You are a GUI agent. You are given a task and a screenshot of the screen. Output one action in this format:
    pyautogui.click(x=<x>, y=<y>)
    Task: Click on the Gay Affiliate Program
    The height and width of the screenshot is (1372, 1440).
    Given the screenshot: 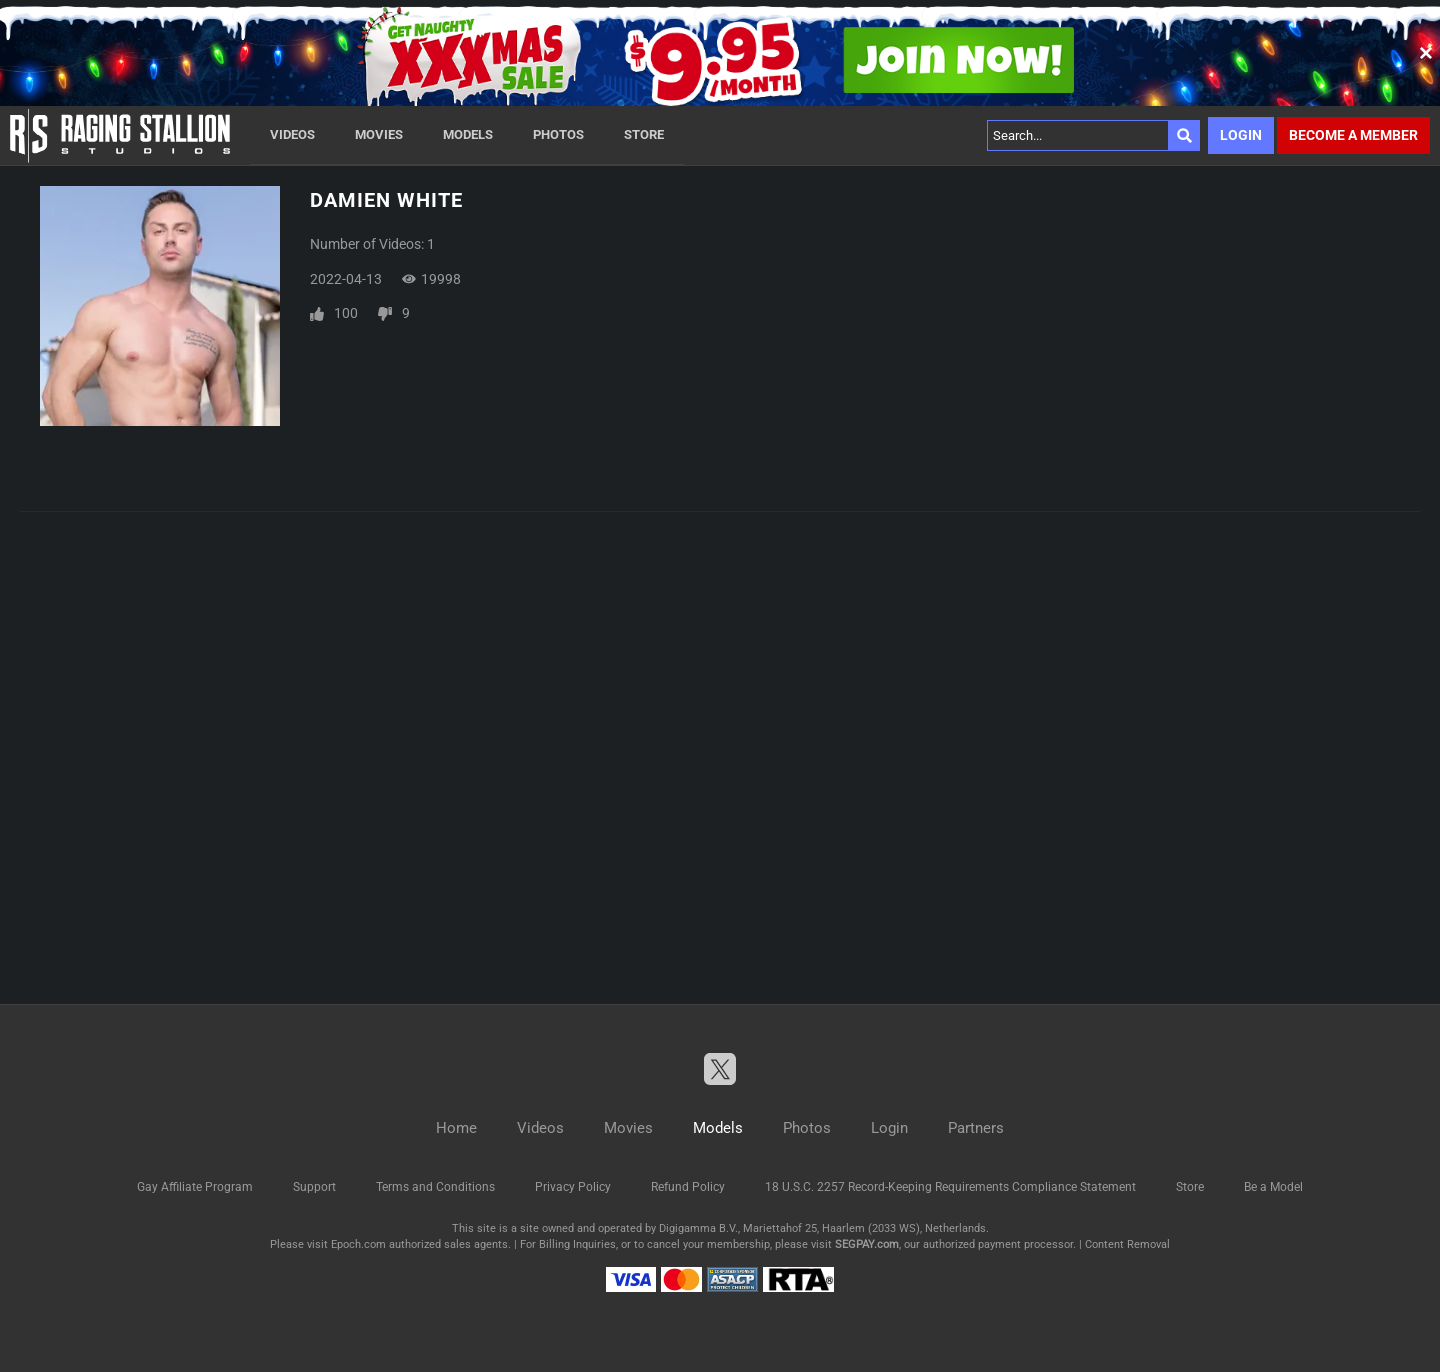 What is the action you would take?
    pyautogui.click(x=195, y=1187)
    